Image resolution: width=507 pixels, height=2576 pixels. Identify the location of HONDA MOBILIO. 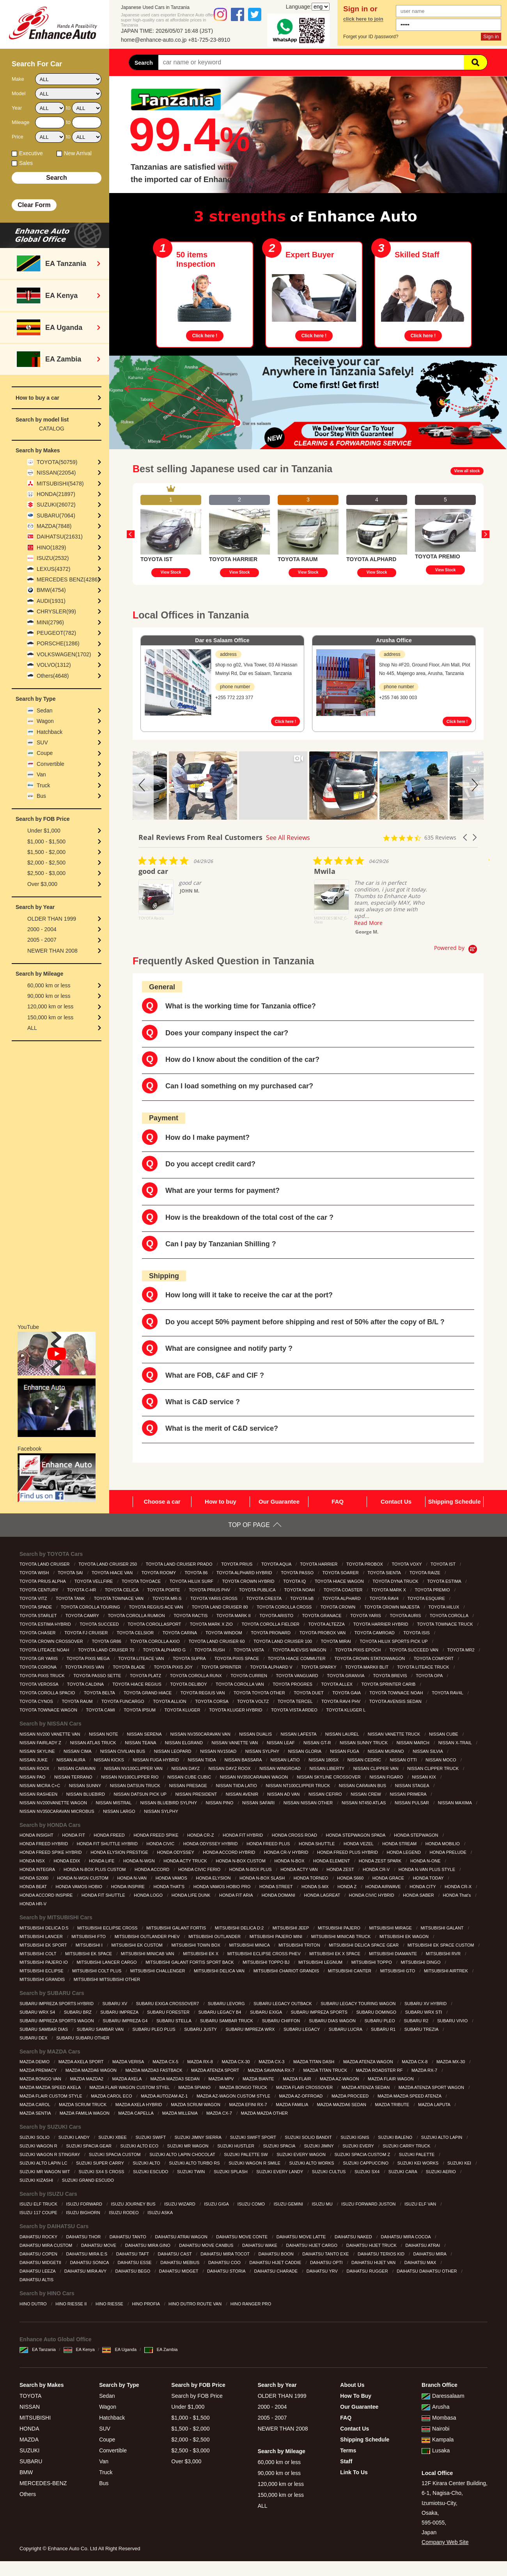
(443, 1843).